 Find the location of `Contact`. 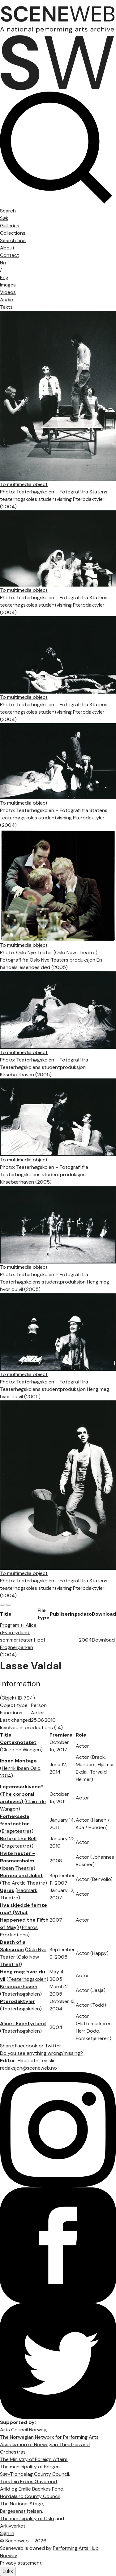

Contact is located at coordinates (9, 255).